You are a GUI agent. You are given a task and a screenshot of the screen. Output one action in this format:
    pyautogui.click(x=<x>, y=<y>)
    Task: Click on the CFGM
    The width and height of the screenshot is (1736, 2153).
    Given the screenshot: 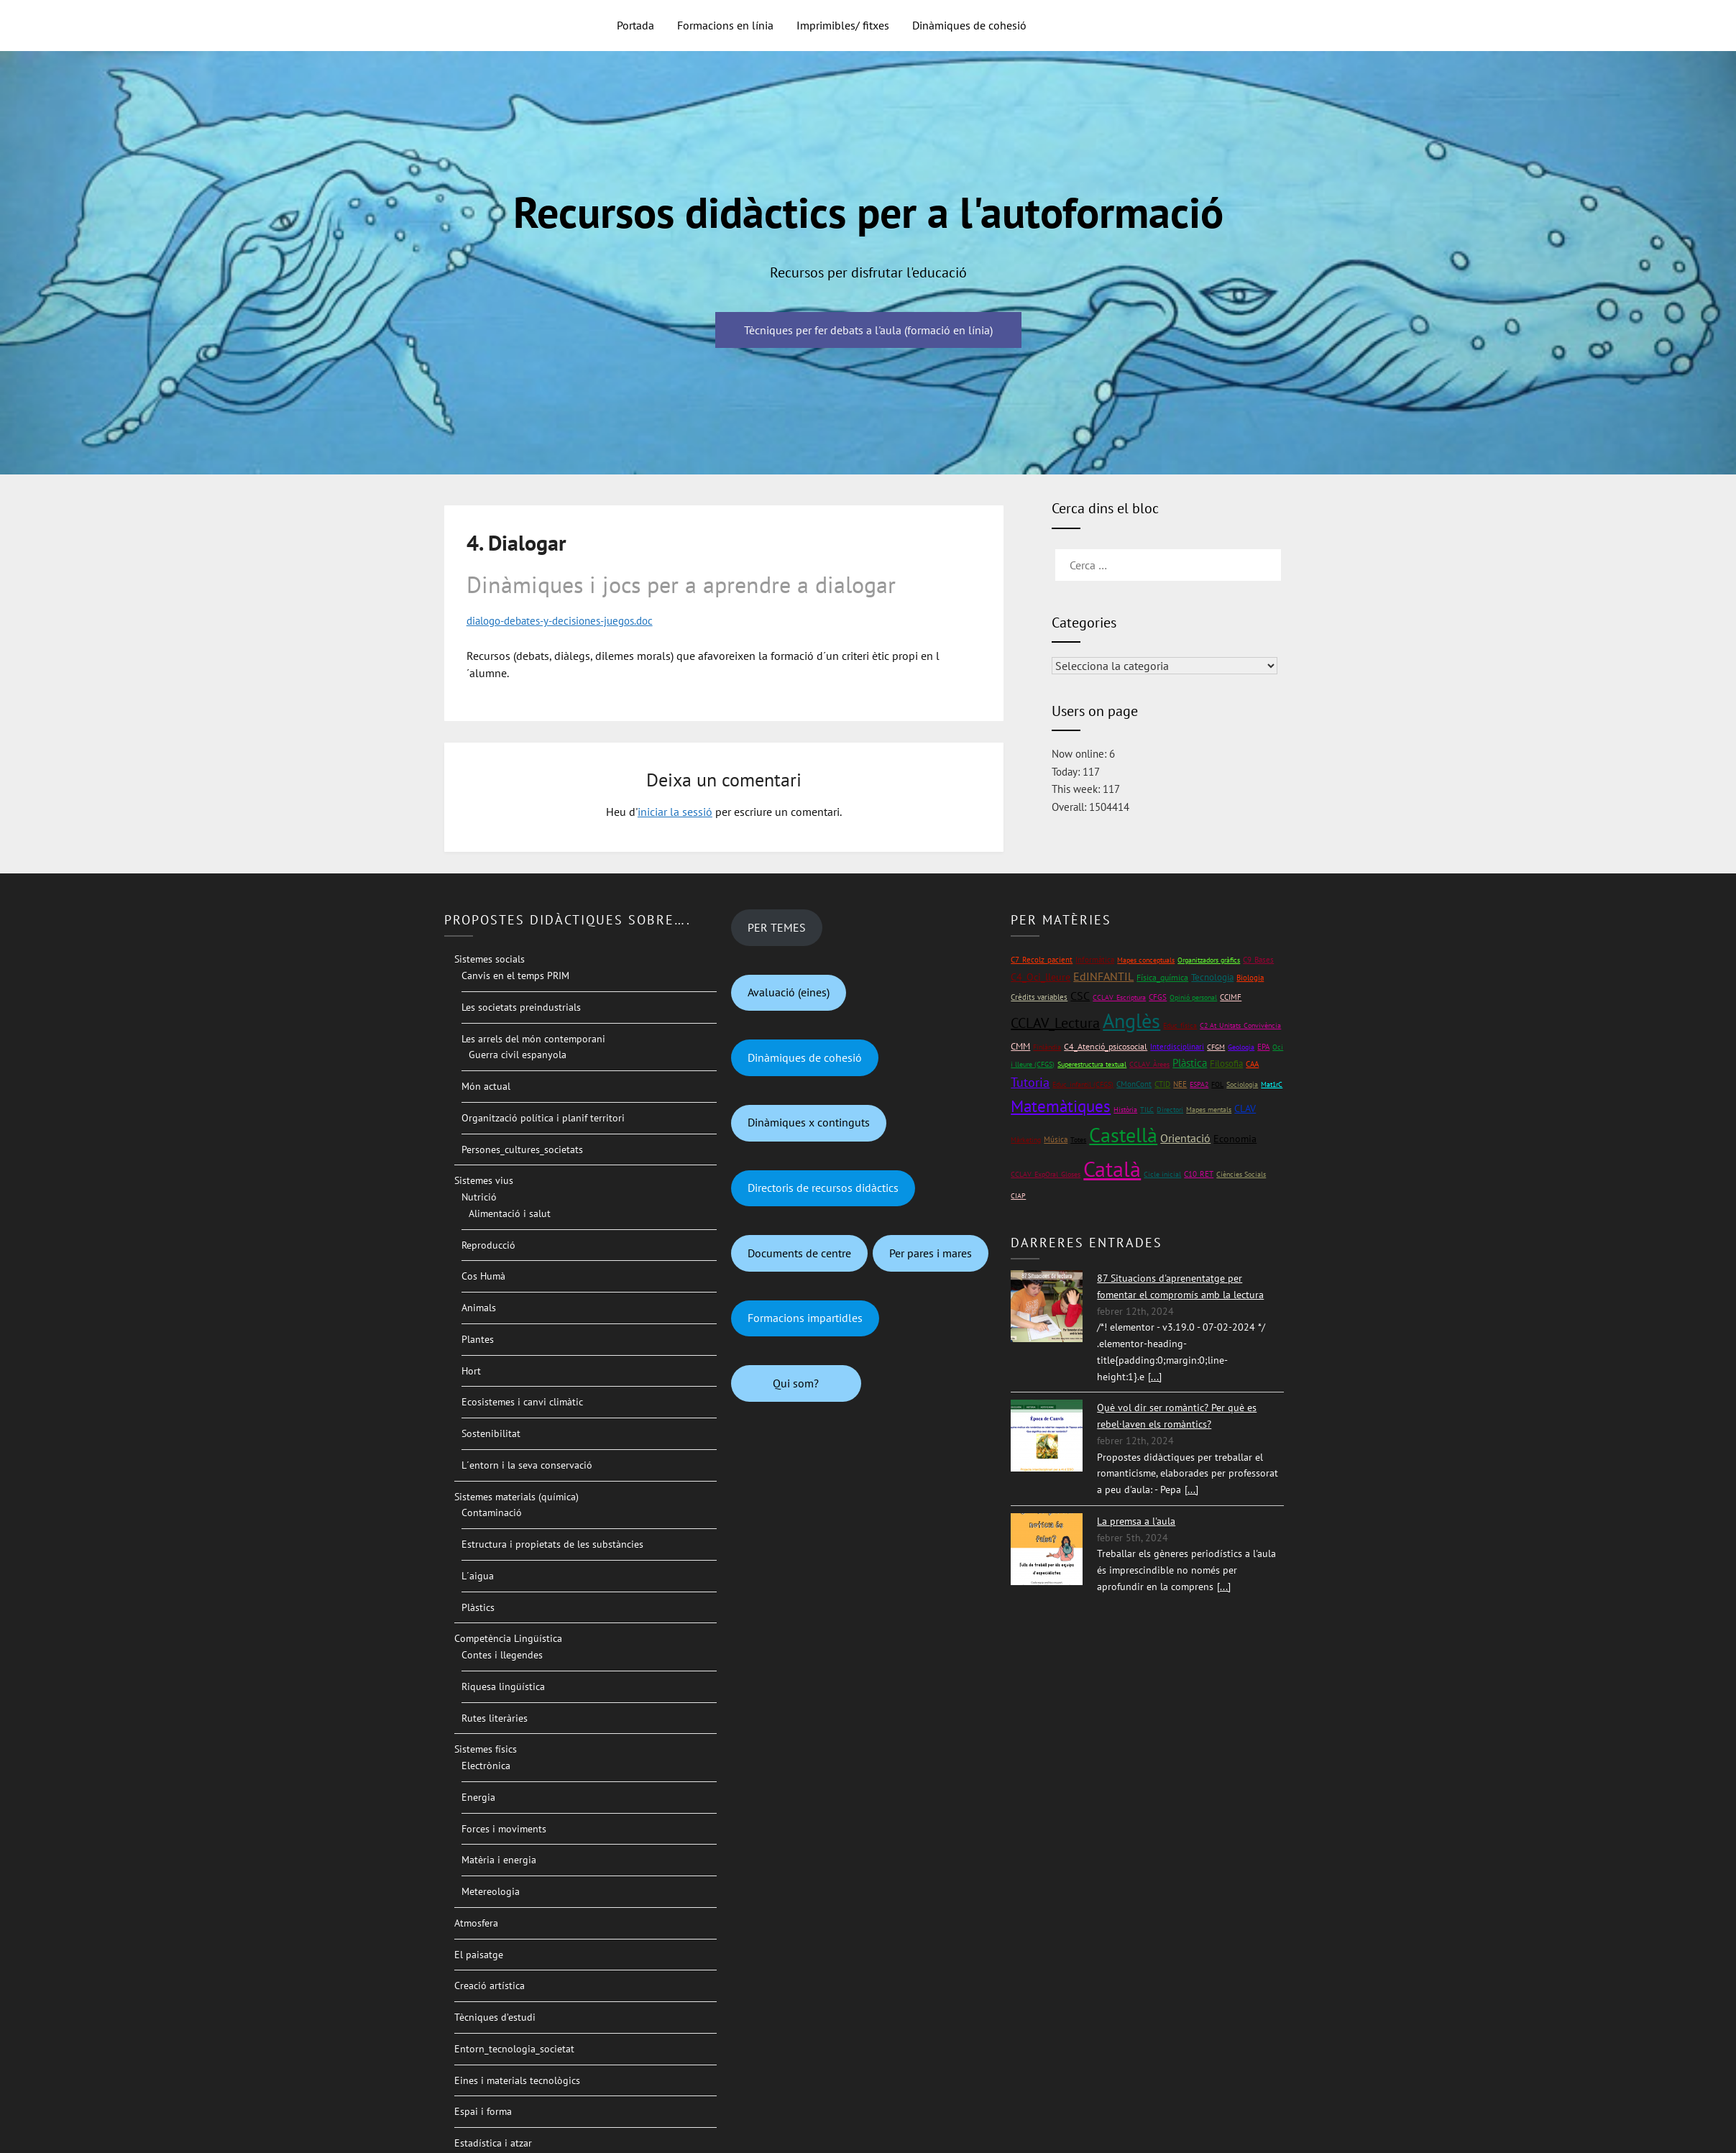 What is the action you would take?
    pyautogui.click(x=1216, y=1046)
    